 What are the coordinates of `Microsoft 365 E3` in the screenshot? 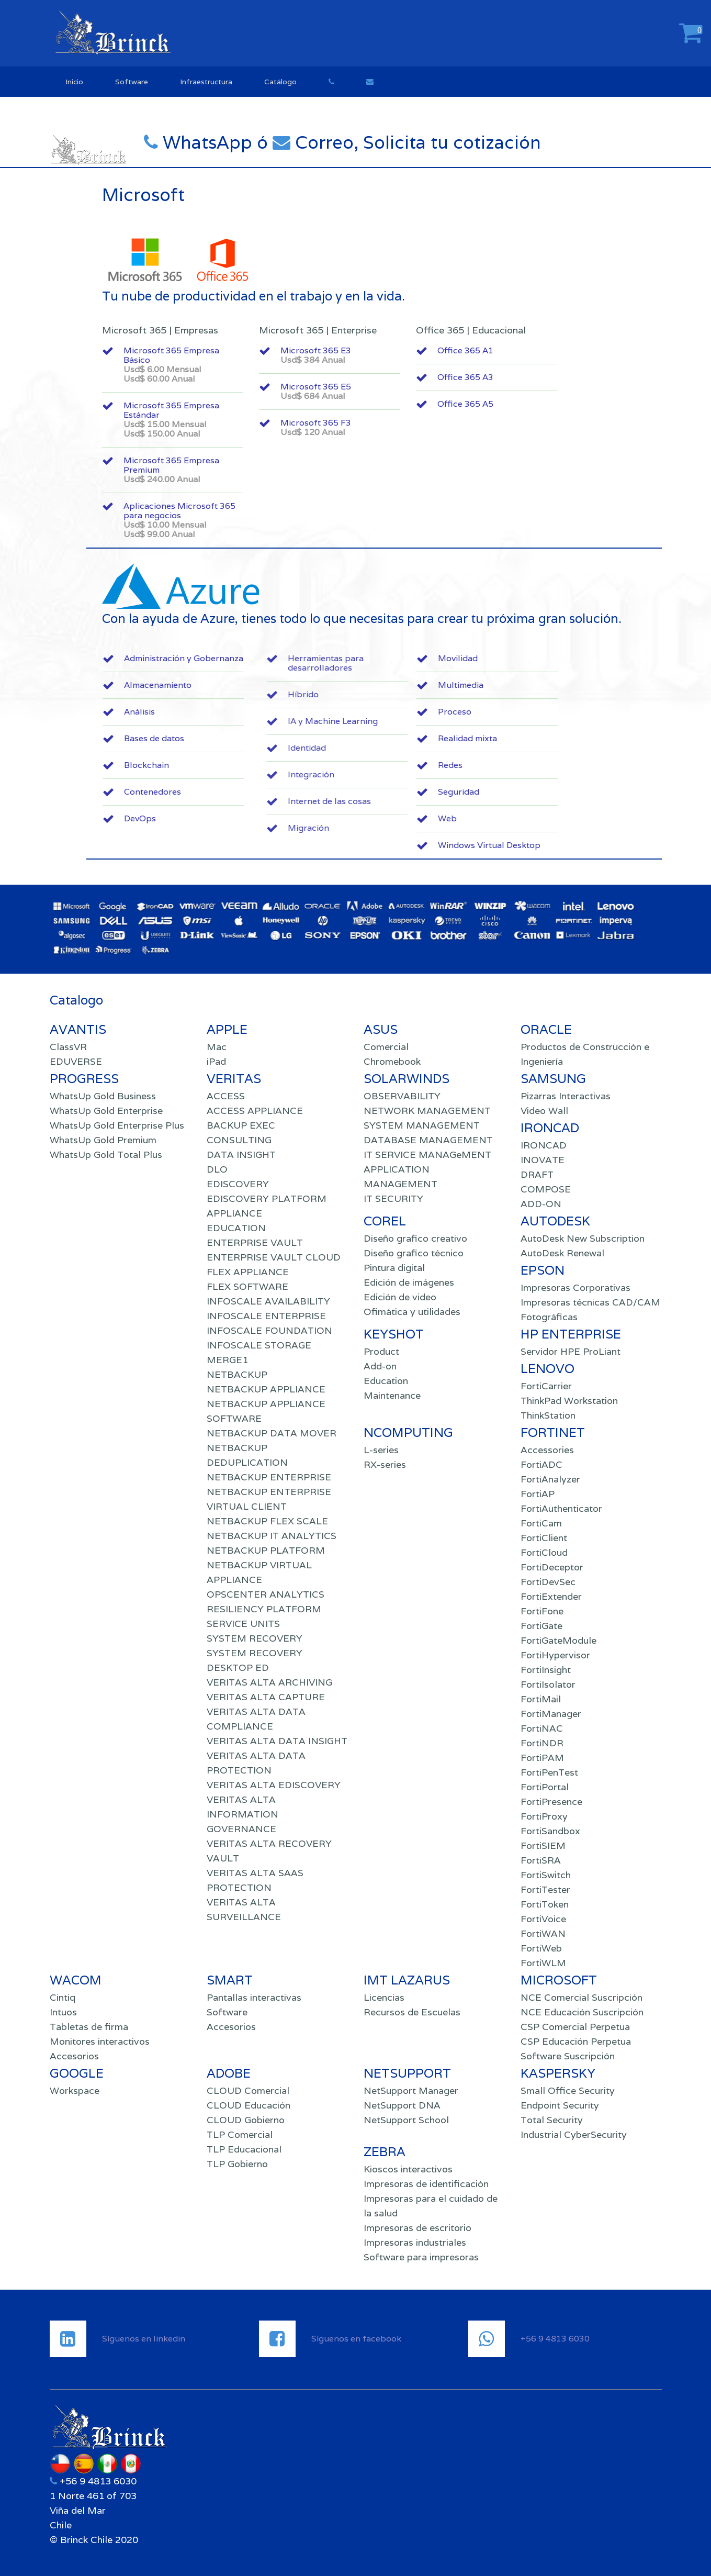 It's located at (363, 355).